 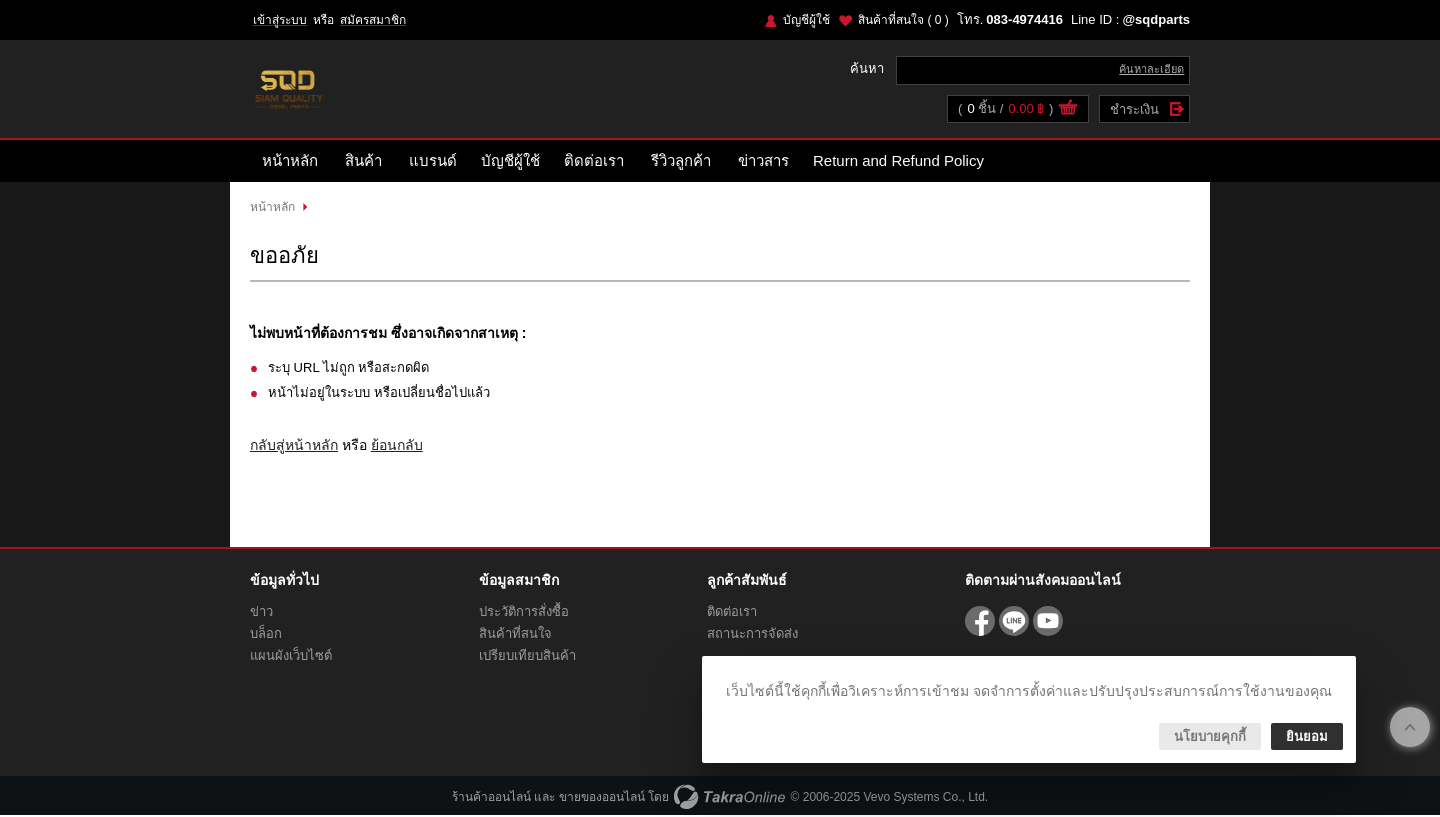 What do you see at coordinates (280, 20) in the screenshot?
I see `เข้าสู่ระบบ` at bounding box center [280, 20].